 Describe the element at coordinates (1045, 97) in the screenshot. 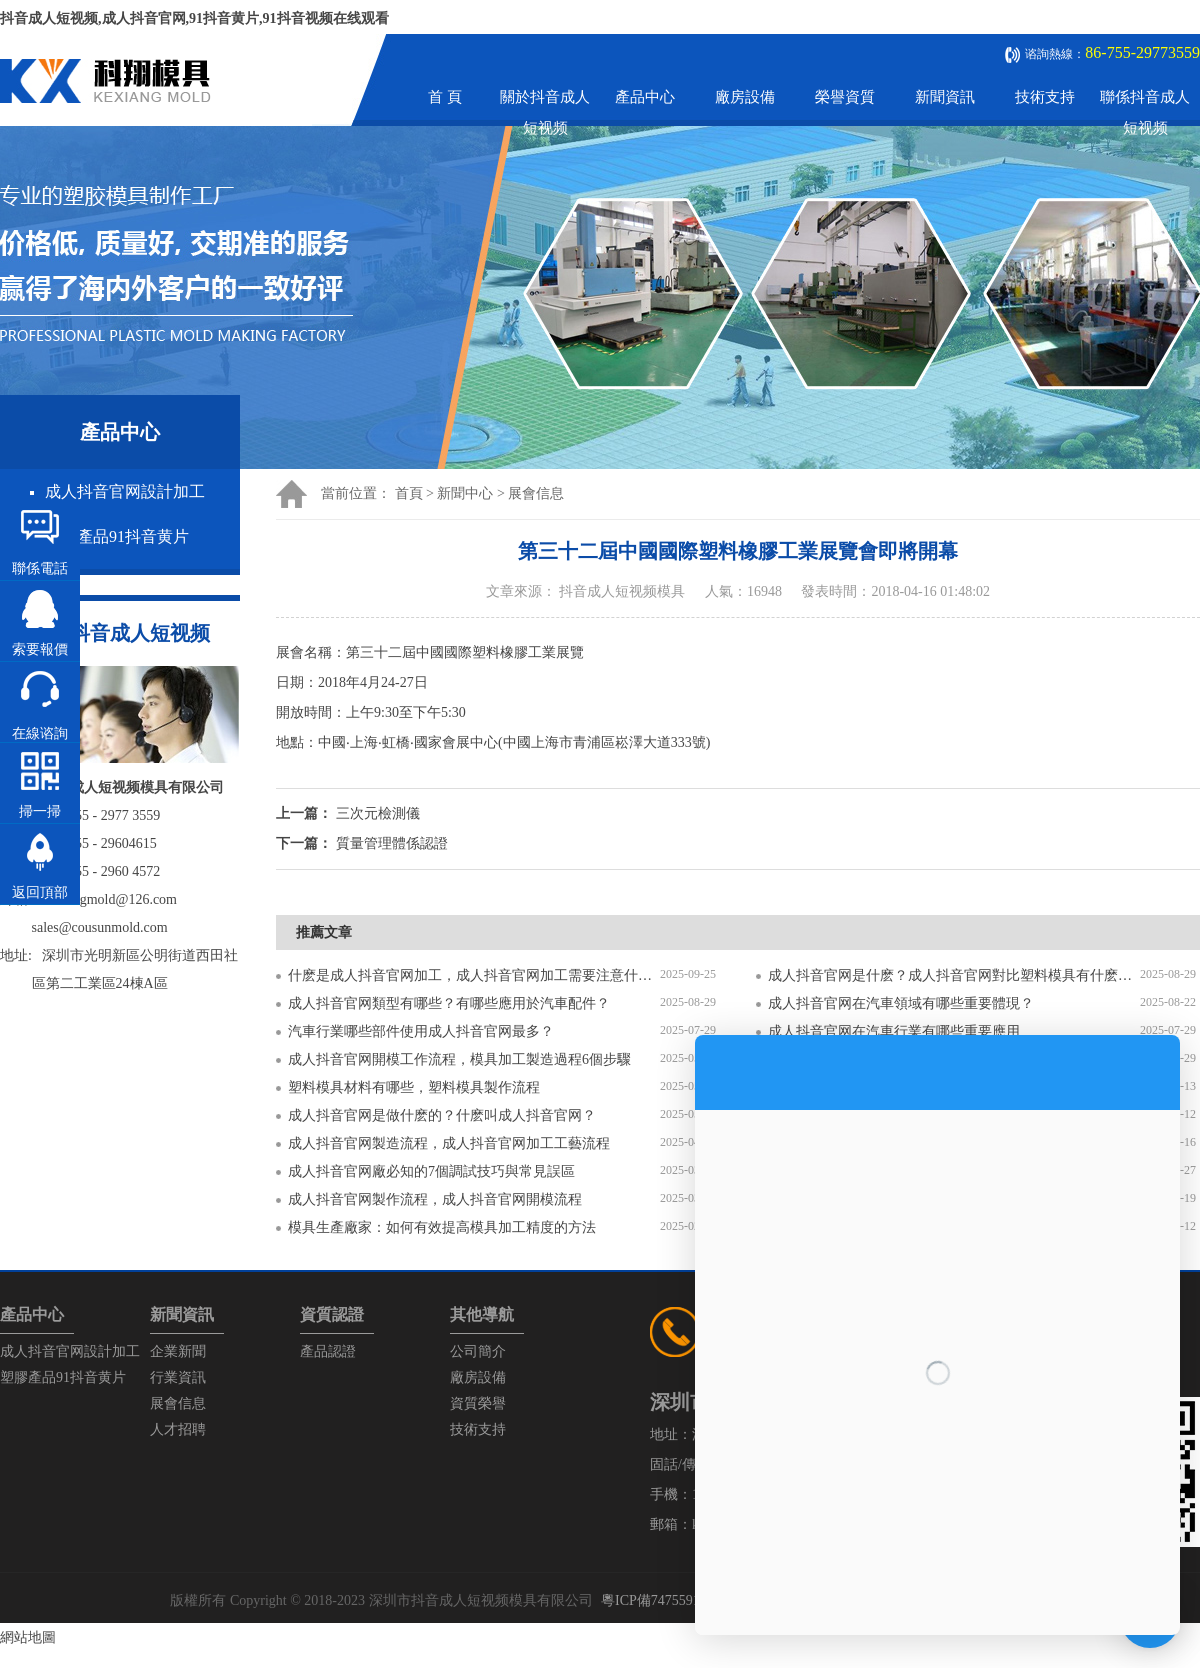

I see `技術支持` at that location.